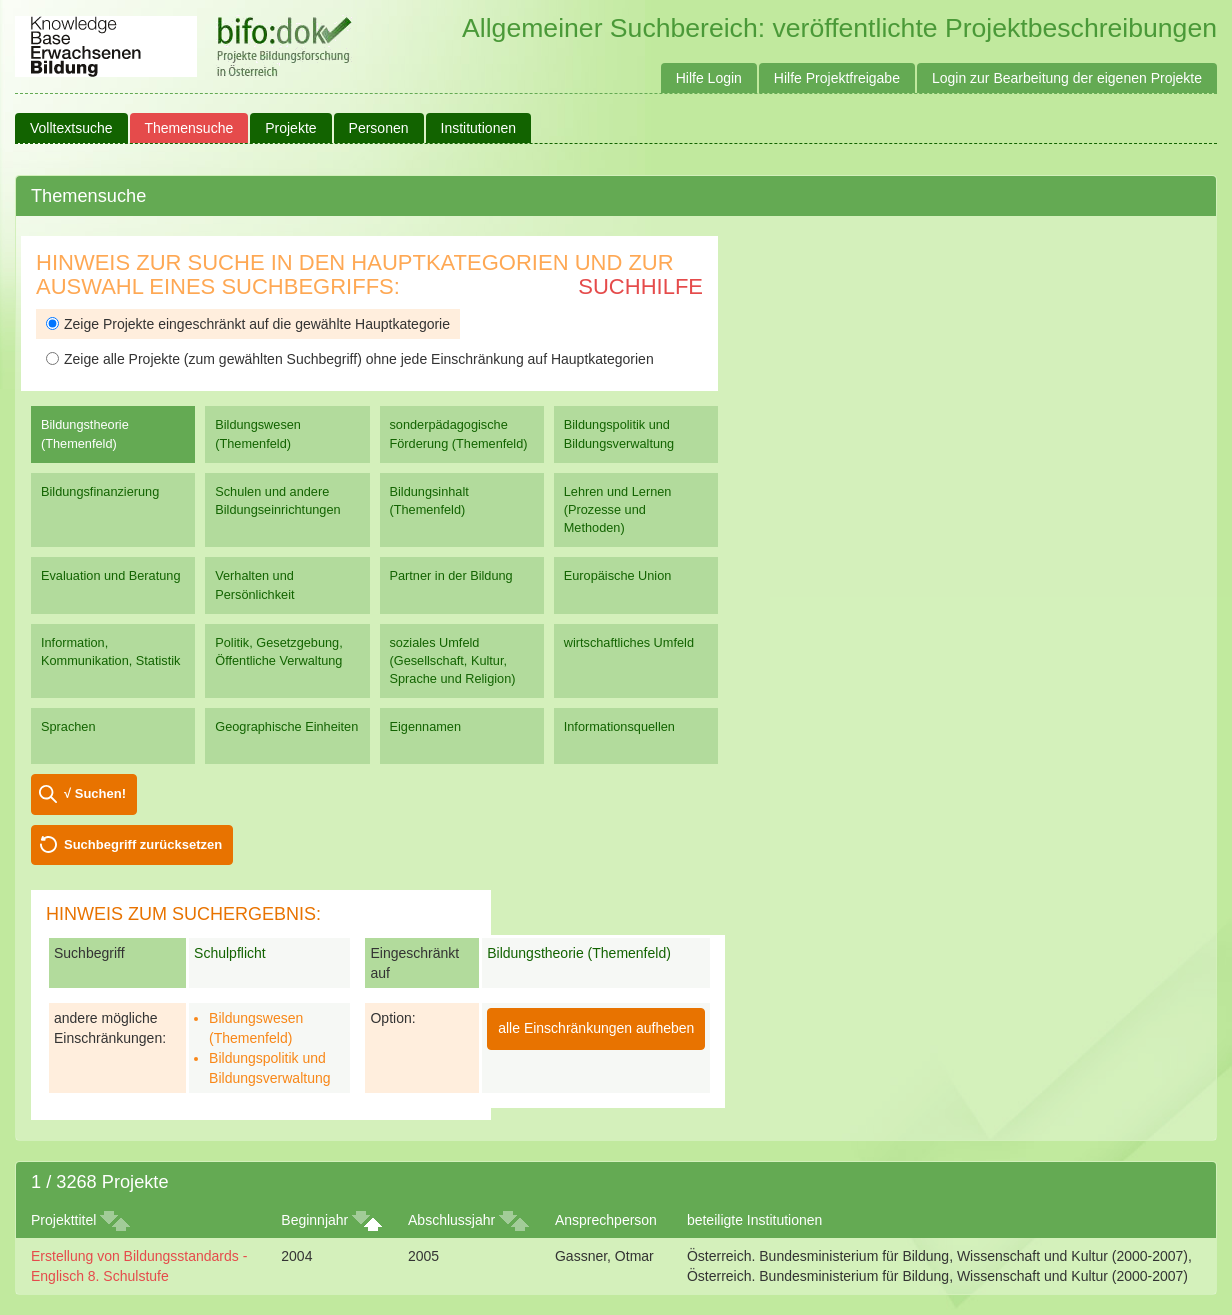  Describe the element at coordinates (837, 78) in the screenshot. I see `Hilfe Projektfreigabe` at that location.